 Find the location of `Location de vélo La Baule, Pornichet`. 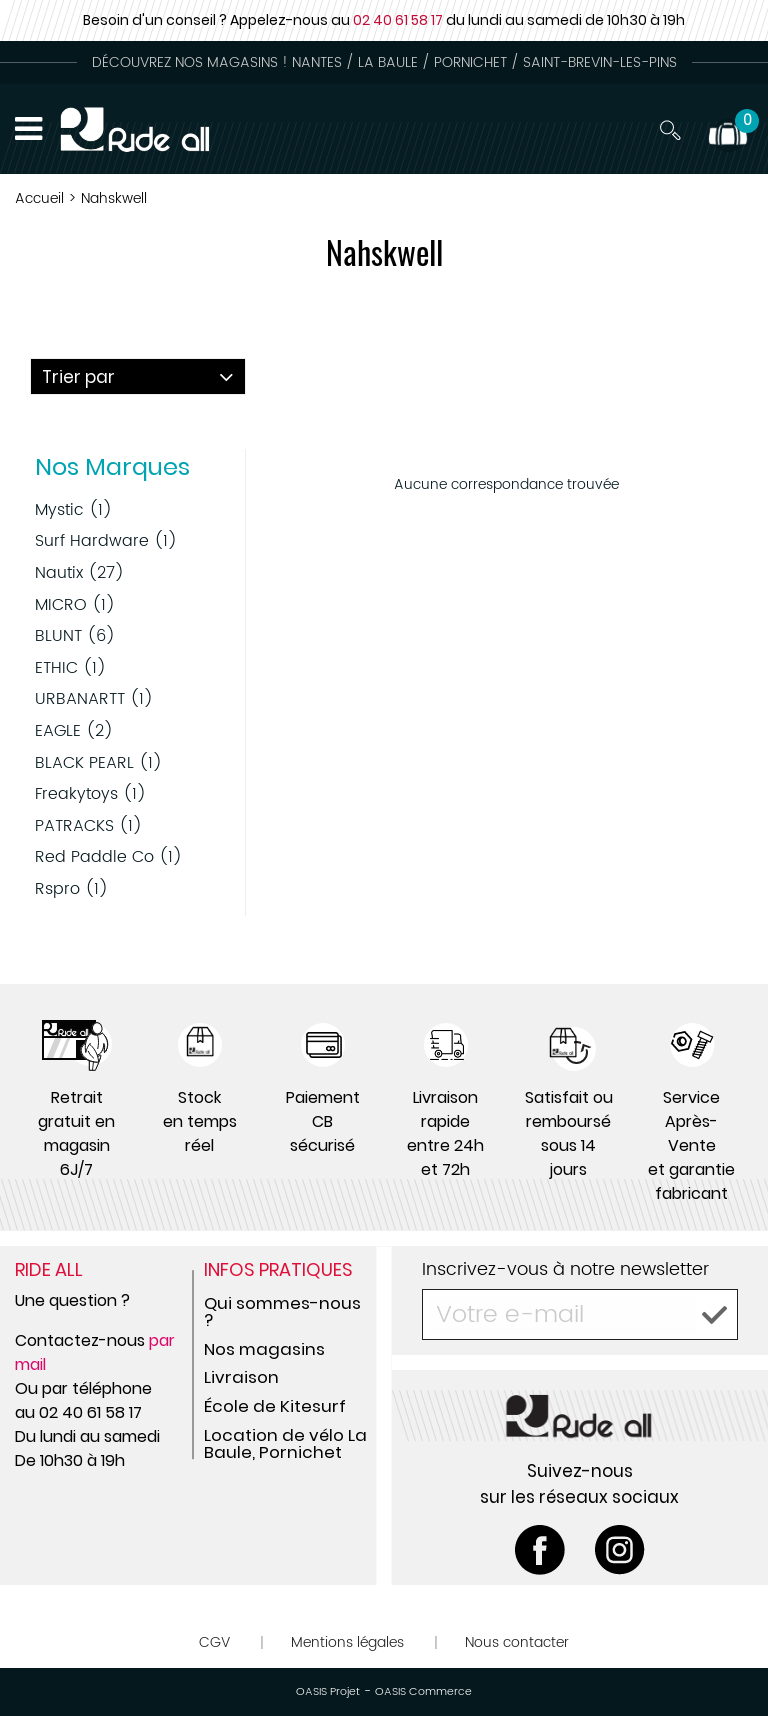

Location de vélo La Baule, Pornichet is located at coordinates (285, 1443).